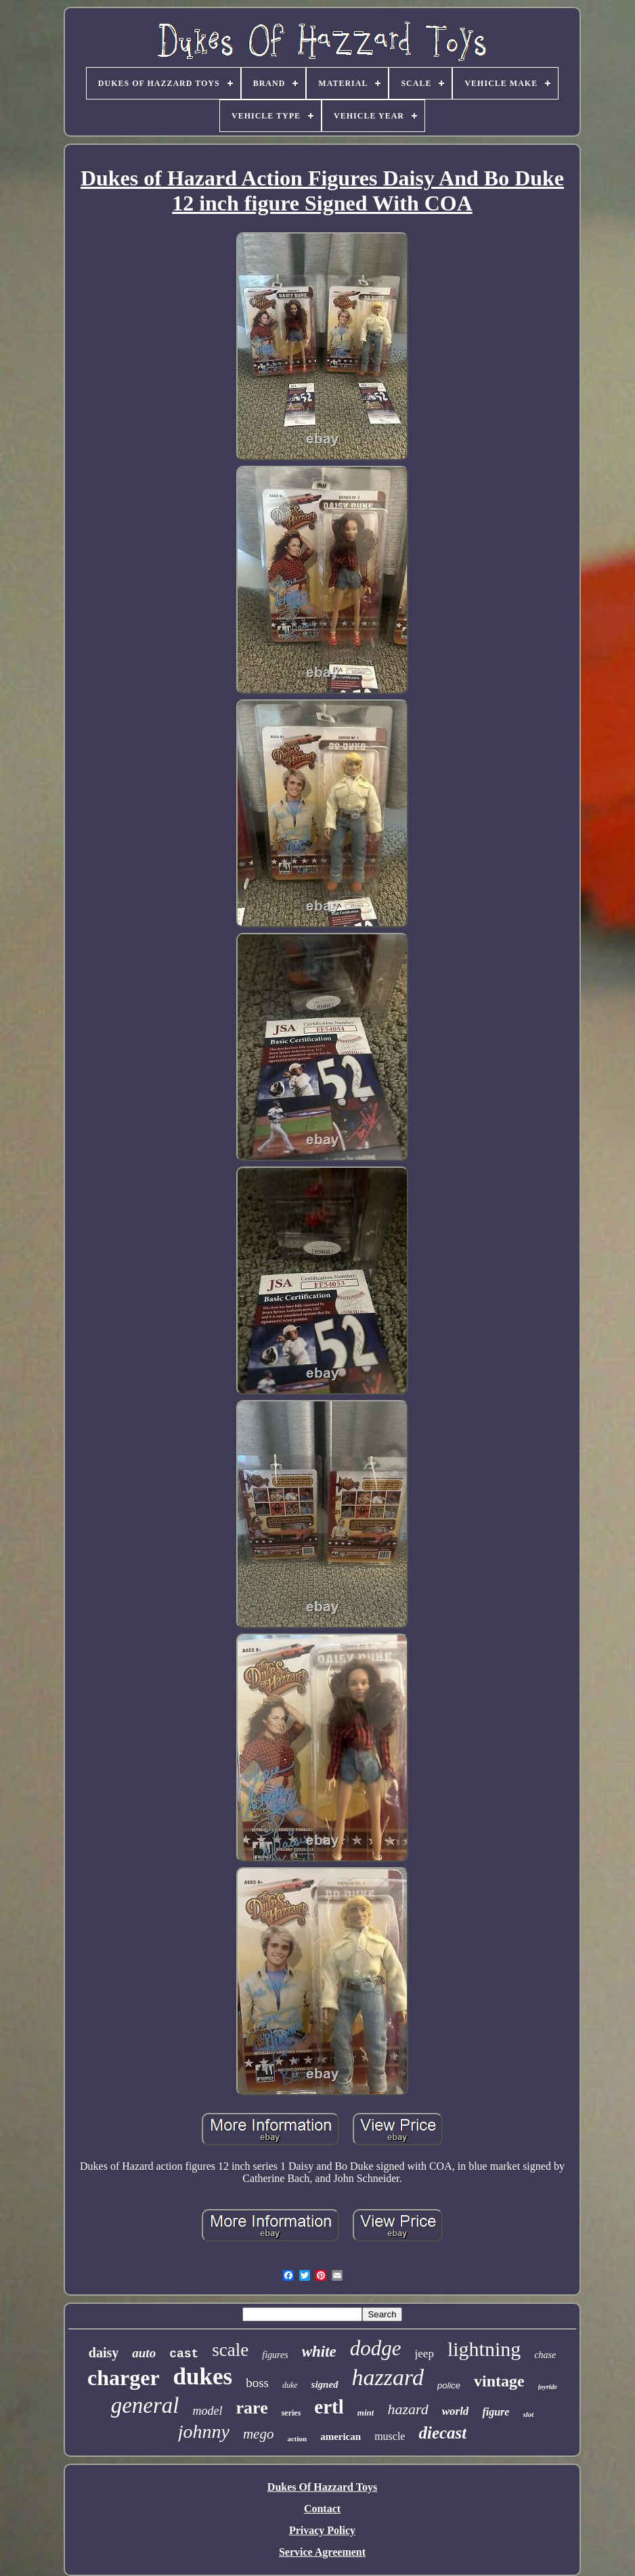  I want to click on general, so click(145, 2405).